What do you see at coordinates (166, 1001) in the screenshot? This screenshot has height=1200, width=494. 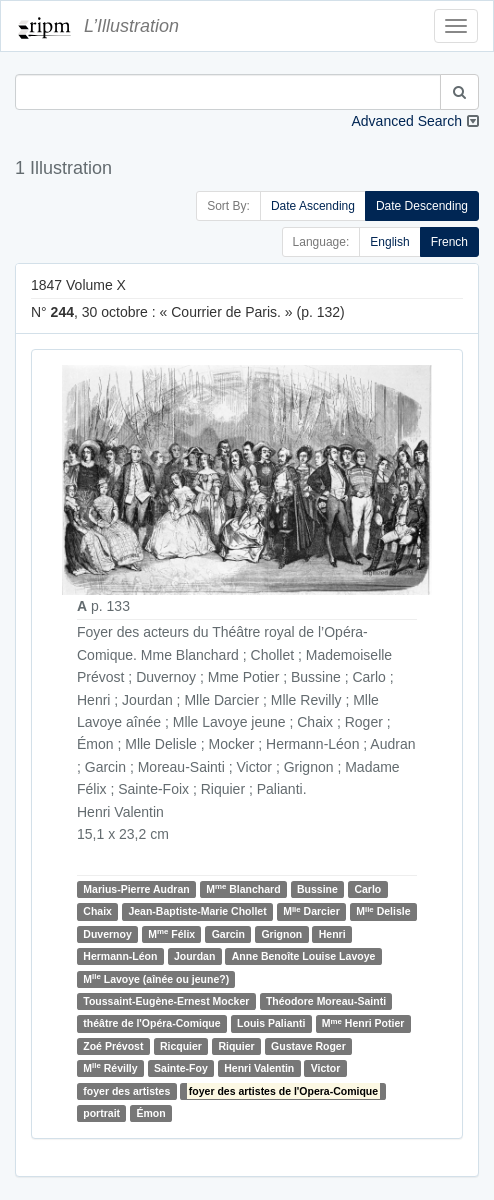 I see `Toussaint-Eugène-Ernest Mocker` at bounding box center [166, 1001].